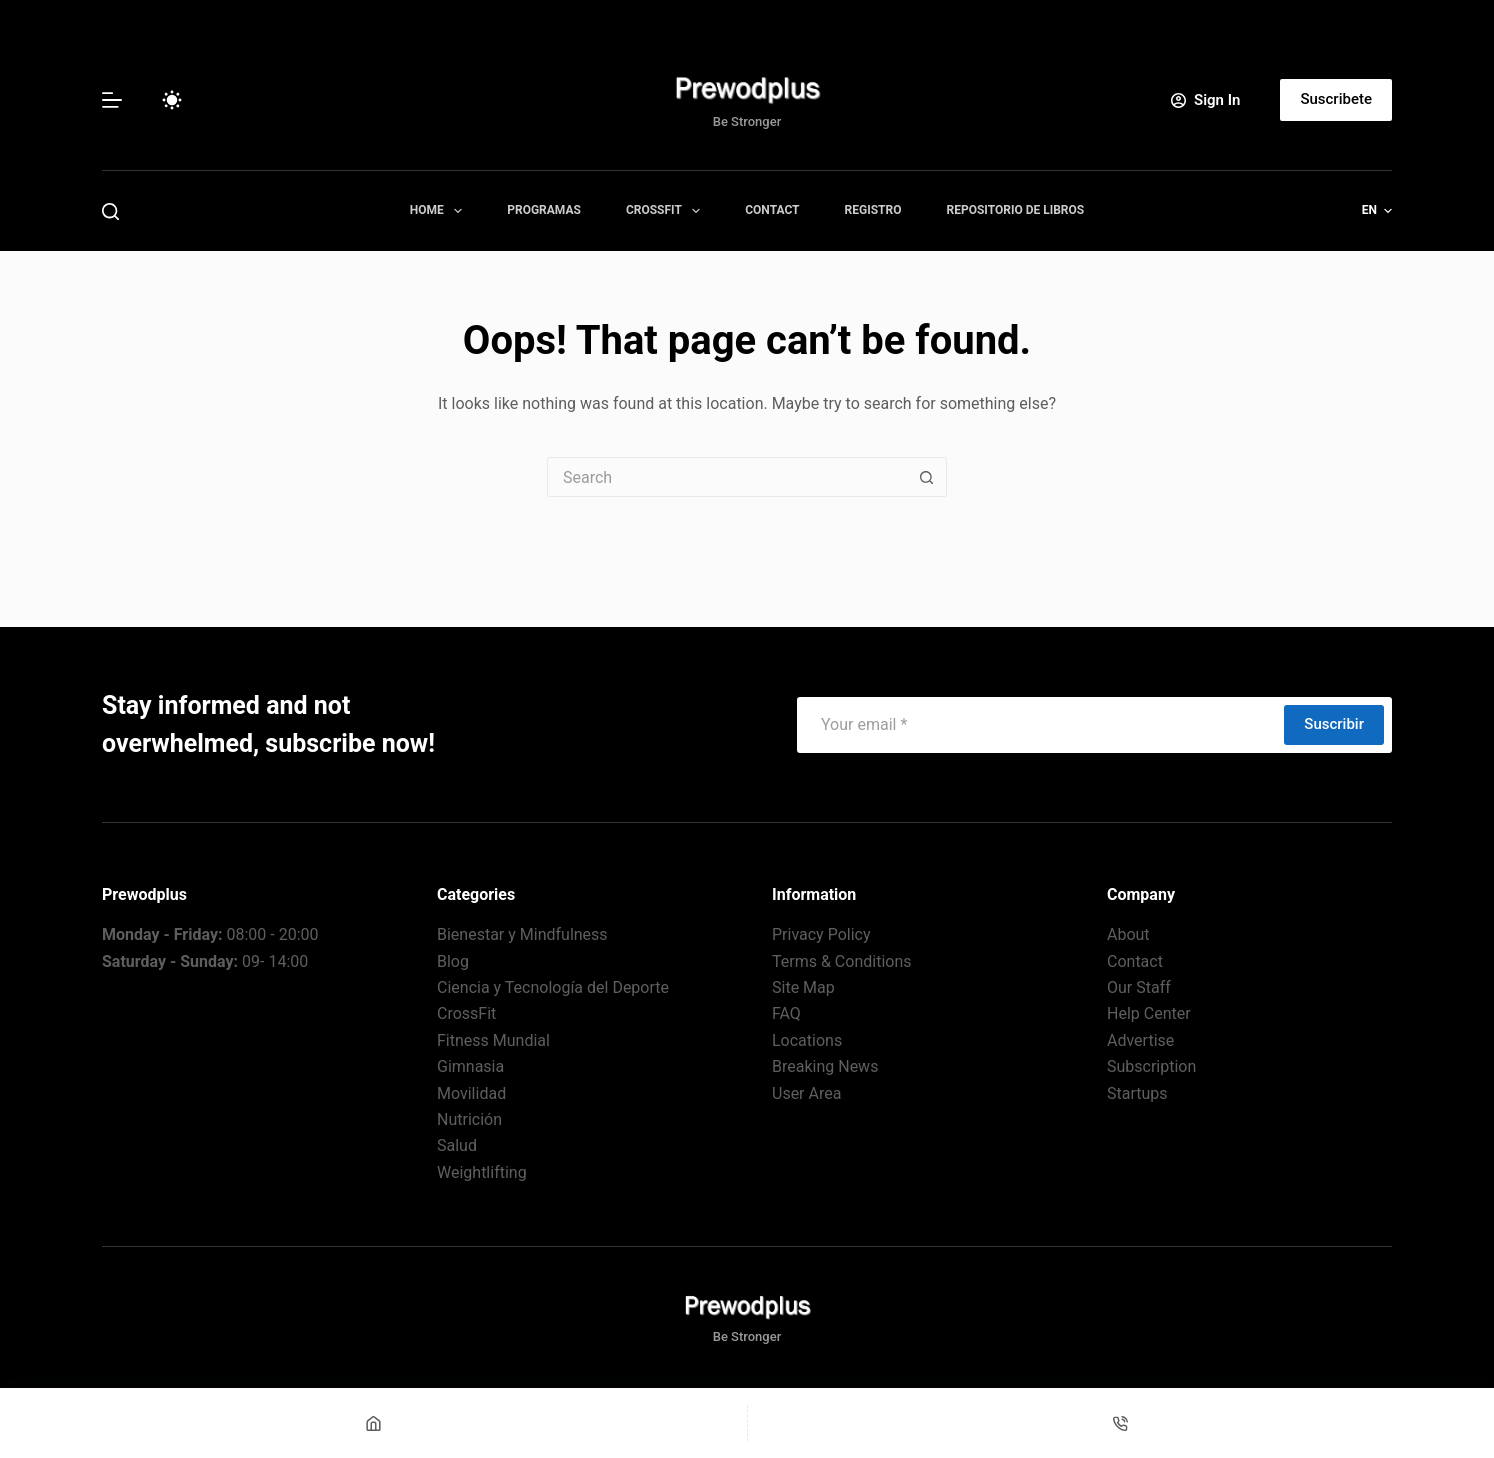  I want to click on Advertise, so click(1140, 1040).